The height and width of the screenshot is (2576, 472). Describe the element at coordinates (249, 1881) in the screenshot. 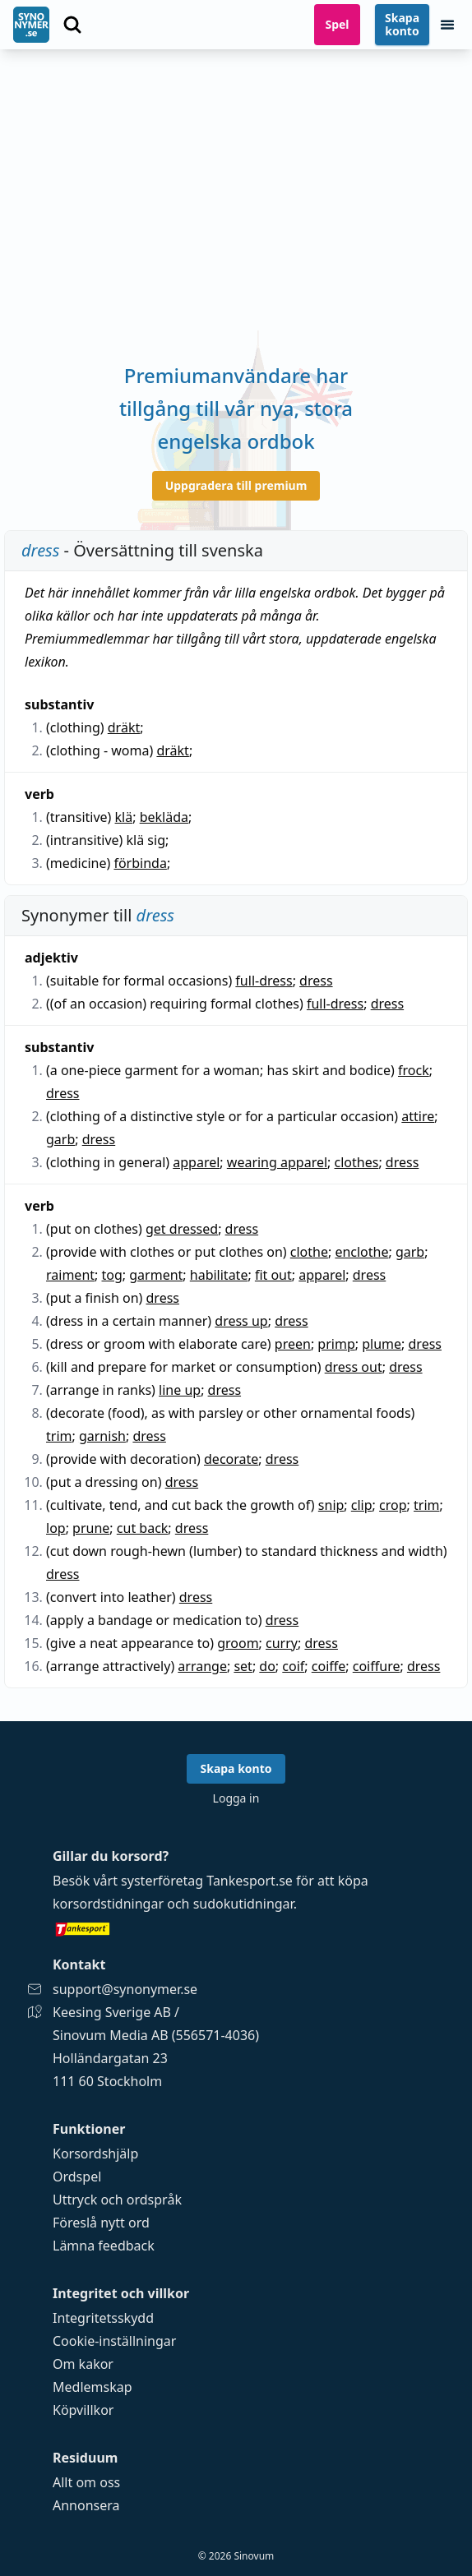

I see `Tankesport.se` at that location.